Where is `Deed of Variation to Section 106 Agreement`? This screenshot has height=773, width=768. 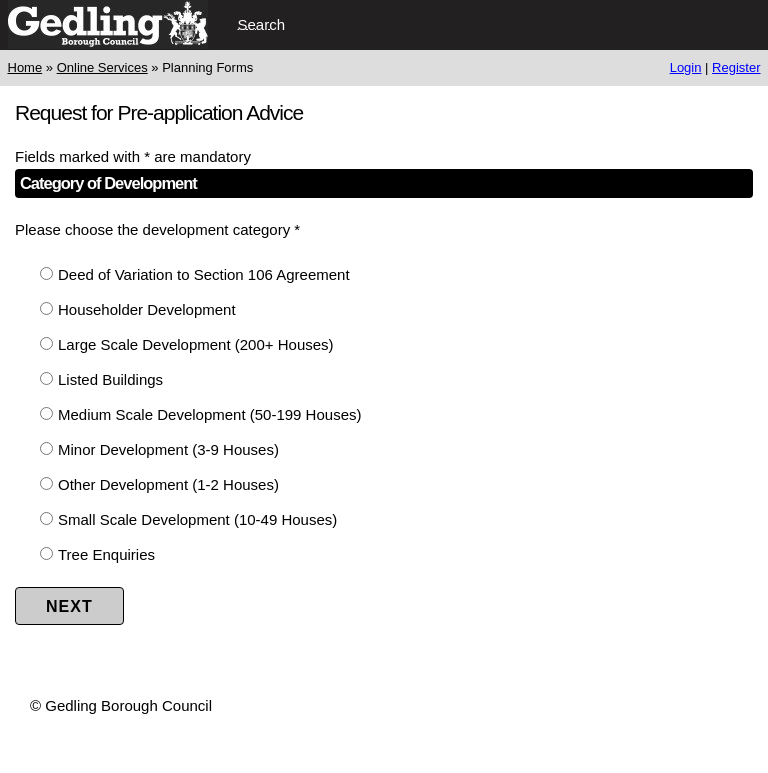
Deed of Variation to Section 106 Agreement is located at coordinates (204, 274).